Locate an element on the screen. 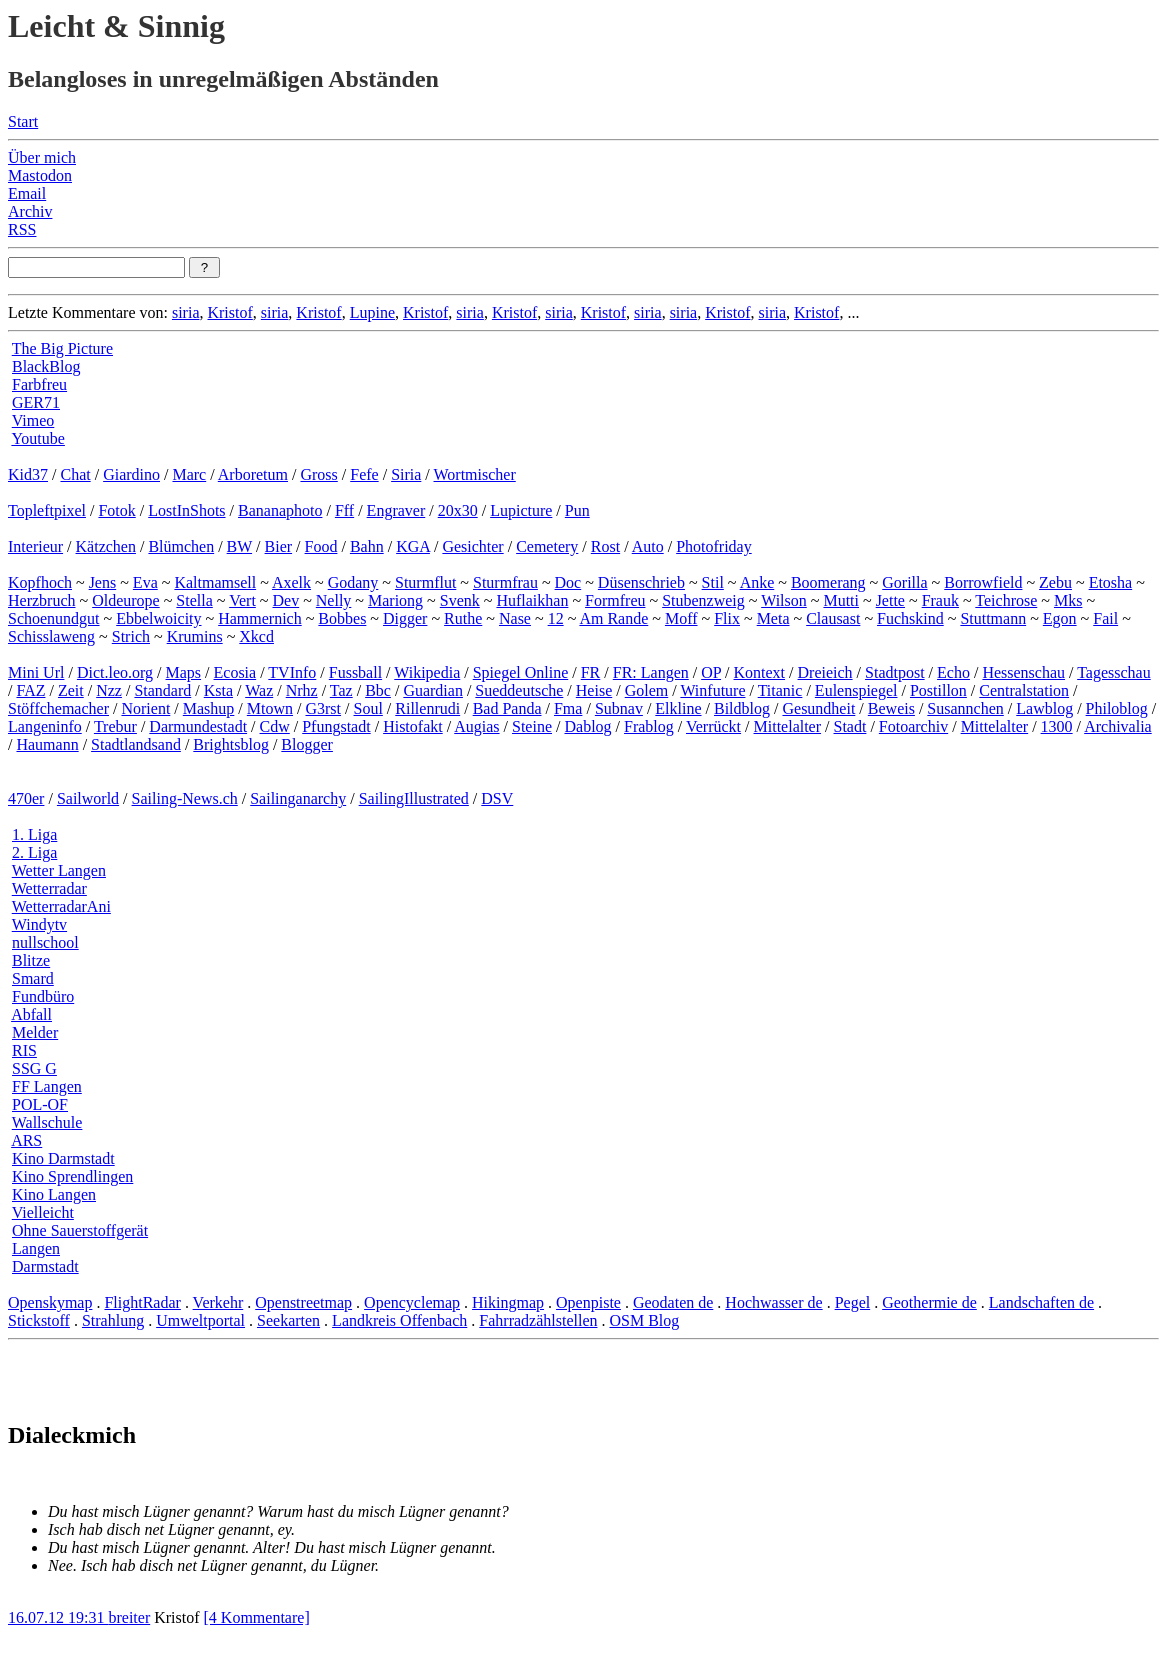  WetterradarAni is located at coordinates (61, 906).